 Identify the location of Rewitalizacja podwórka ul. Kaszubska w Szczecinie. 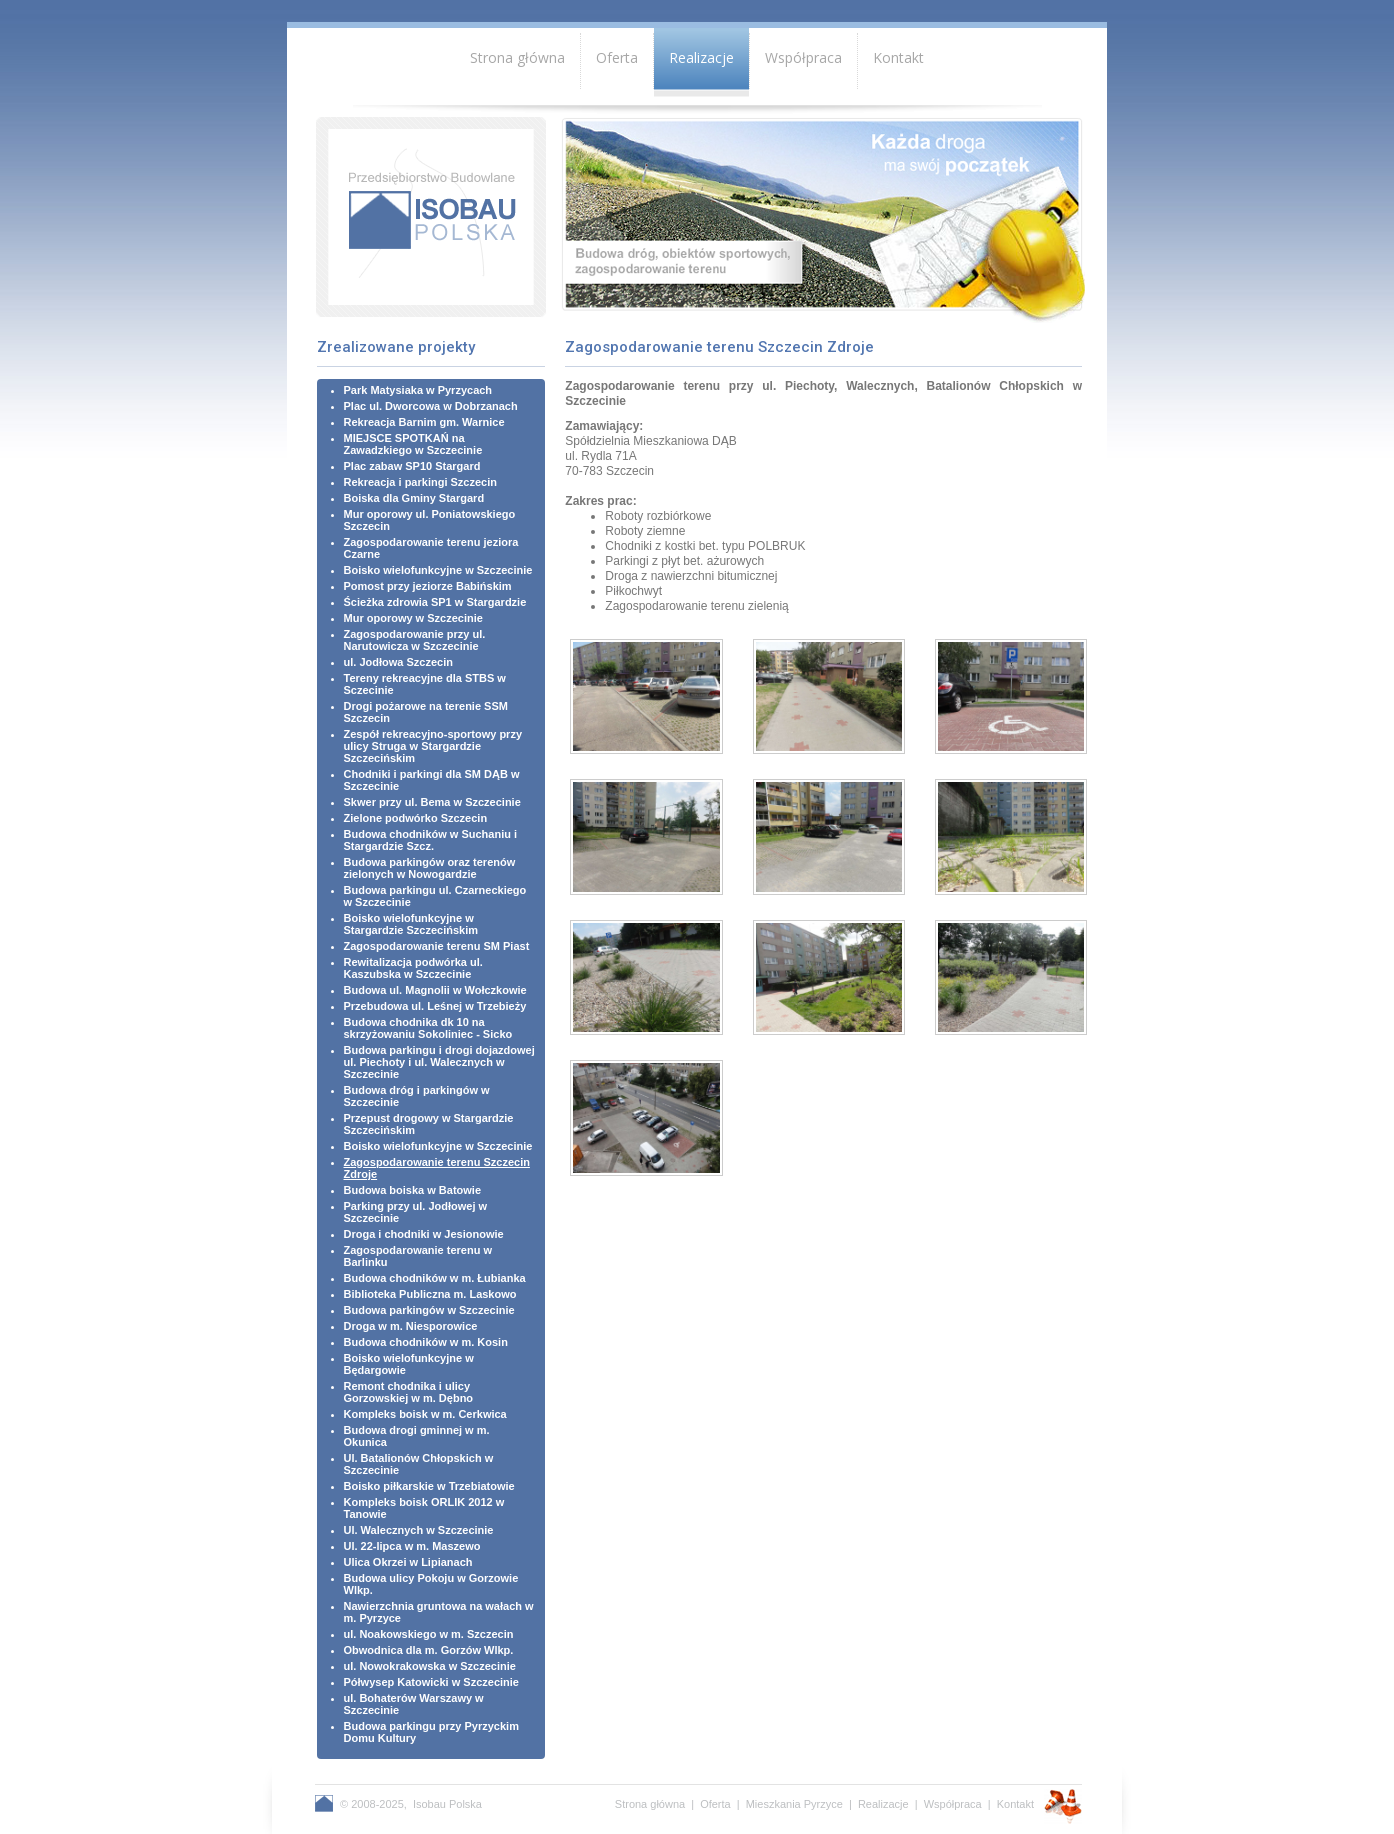
(413, 968).